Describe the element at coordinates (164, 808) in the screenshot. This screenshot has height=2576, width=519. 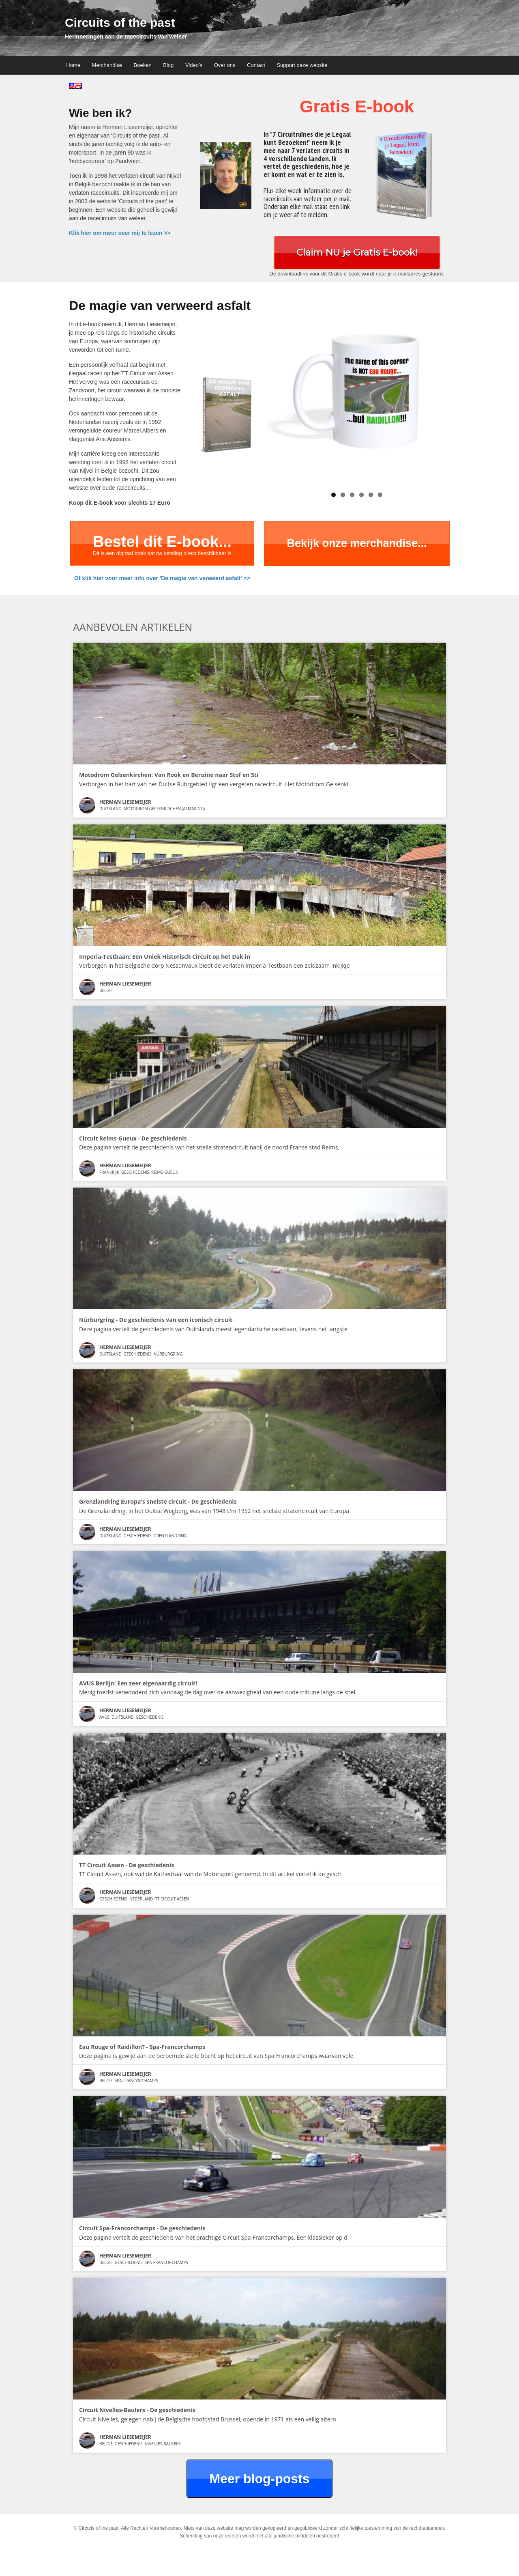
I see `Motodrom Gelsenkirchen (Almaring)` at that location.